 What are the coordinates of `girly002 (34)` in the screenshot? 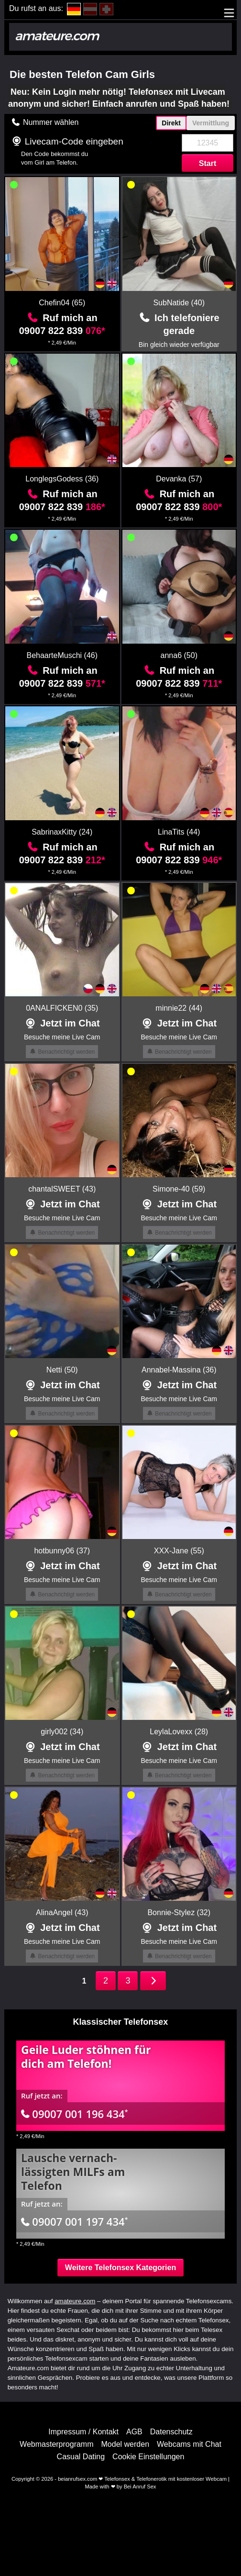 It's located at (62, 1732).